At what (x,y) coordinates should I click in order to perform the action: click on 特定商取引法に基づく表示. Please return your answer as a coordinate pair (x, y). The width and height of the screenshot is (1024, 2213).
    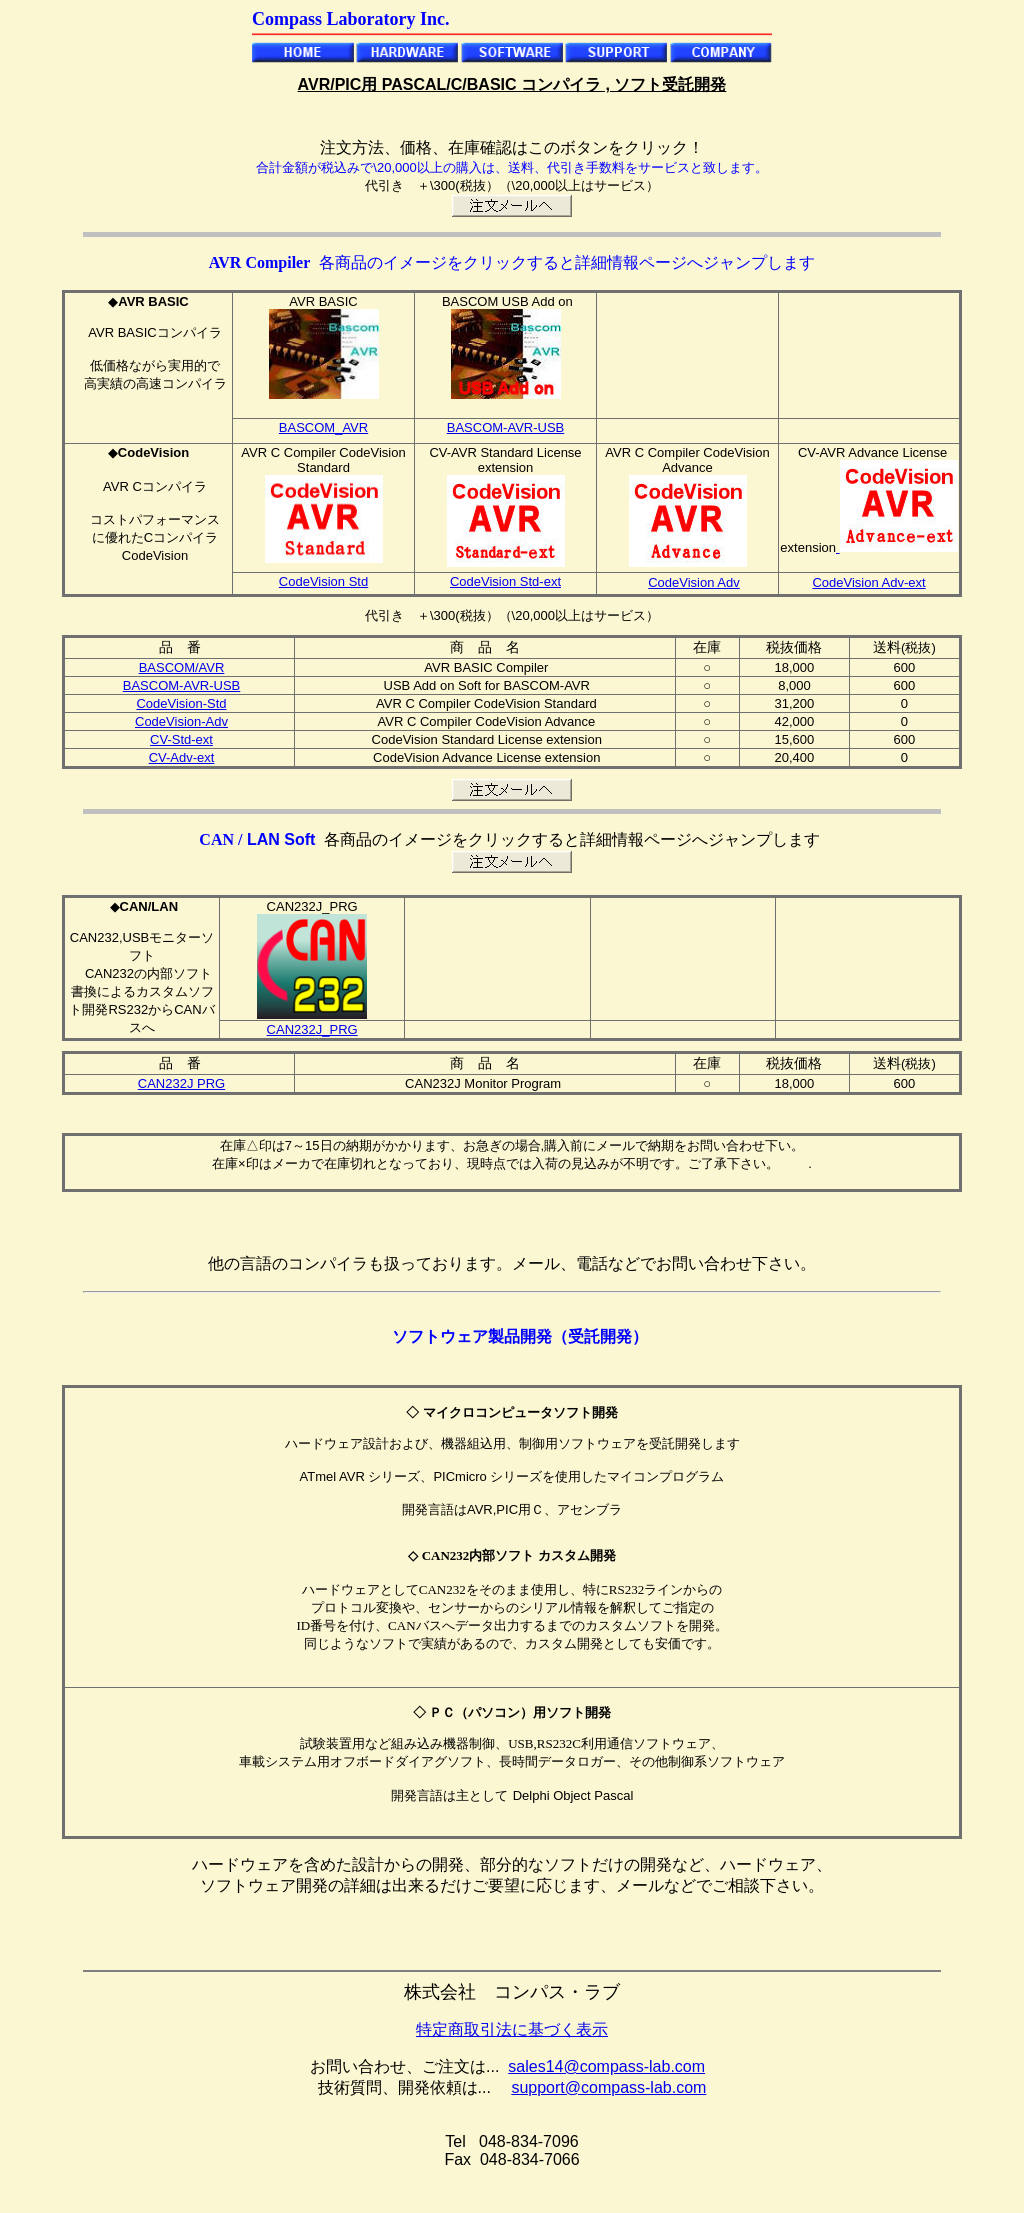
    Looking at the image, I should click on (512, 2029).